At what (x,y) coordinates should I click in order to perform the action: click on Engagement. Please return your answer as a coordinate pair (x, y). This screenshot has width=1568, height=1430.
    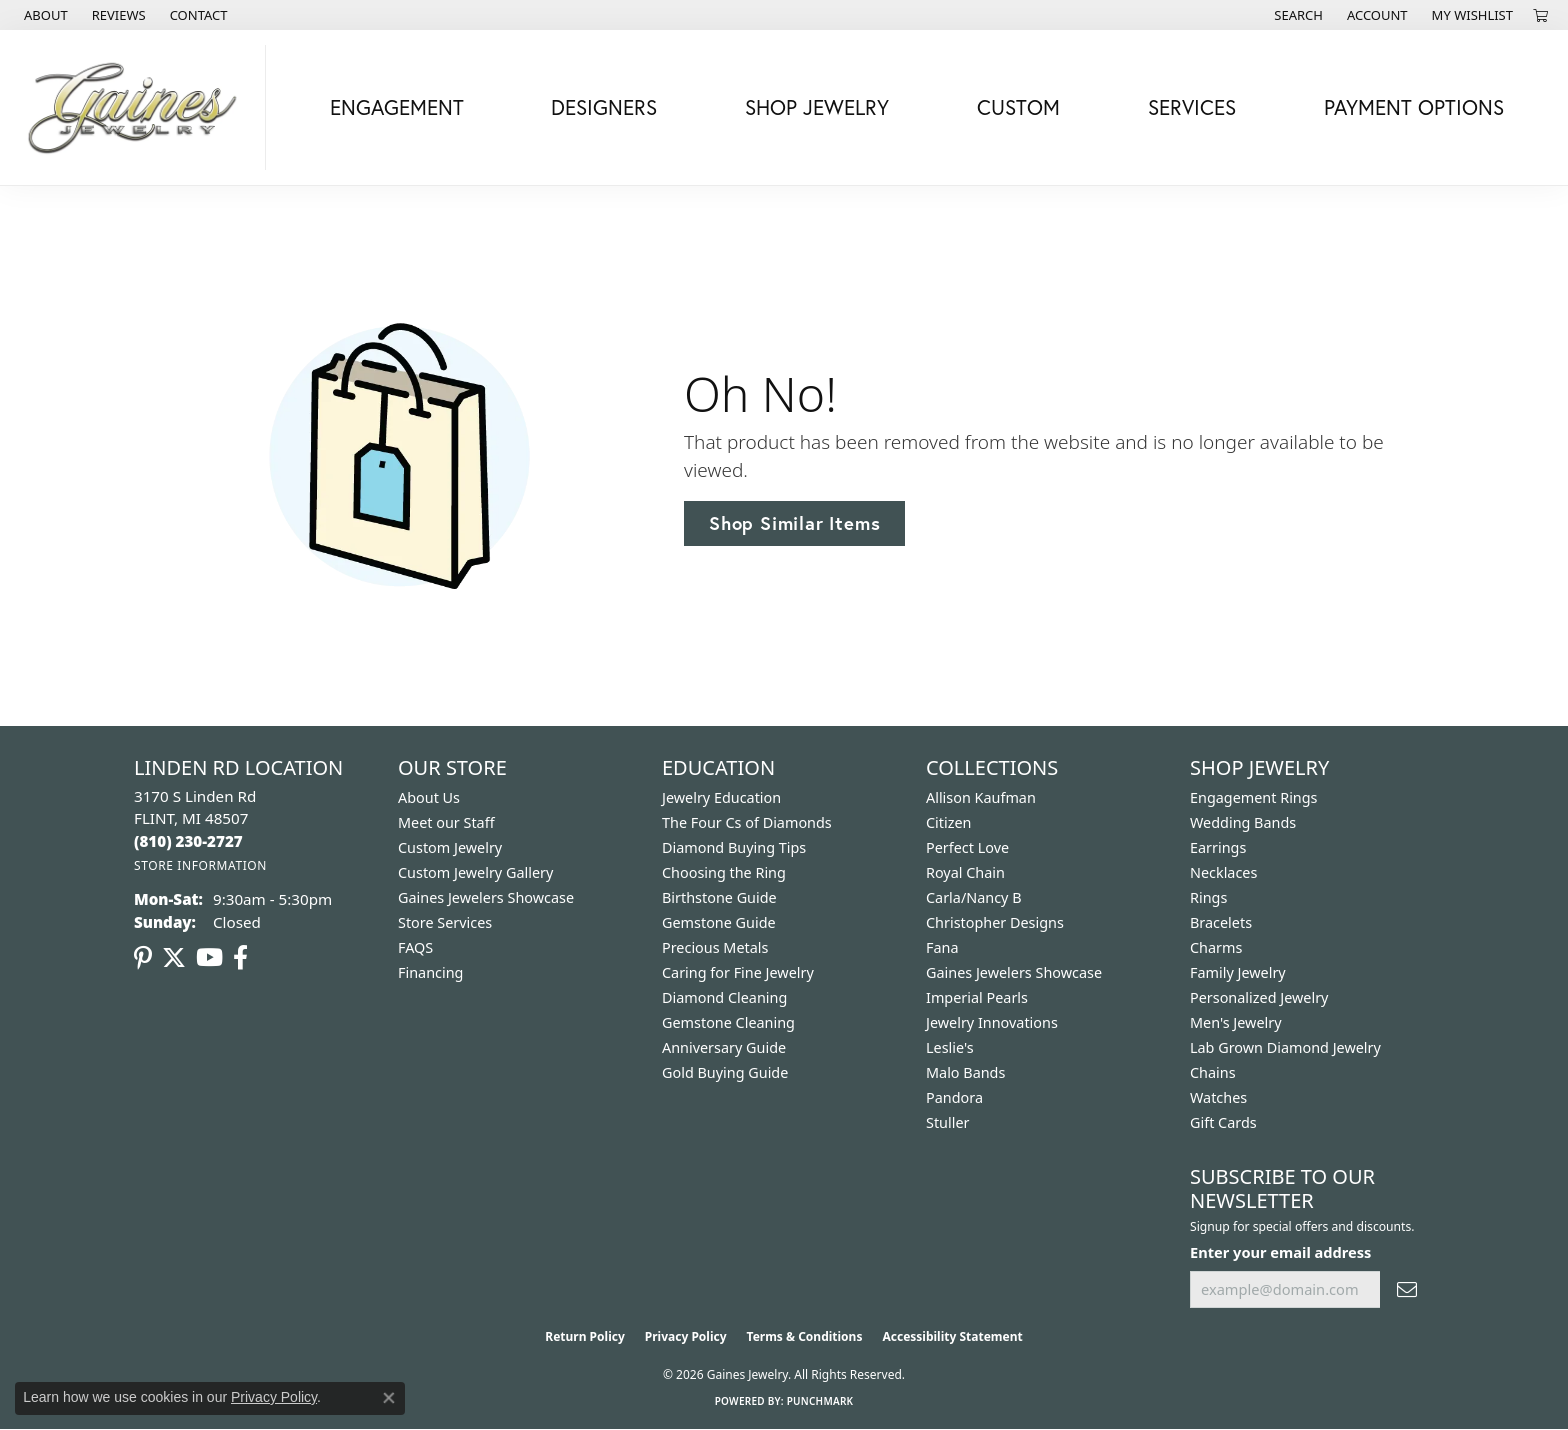
    Looking at the image, I should click on (397, 107).